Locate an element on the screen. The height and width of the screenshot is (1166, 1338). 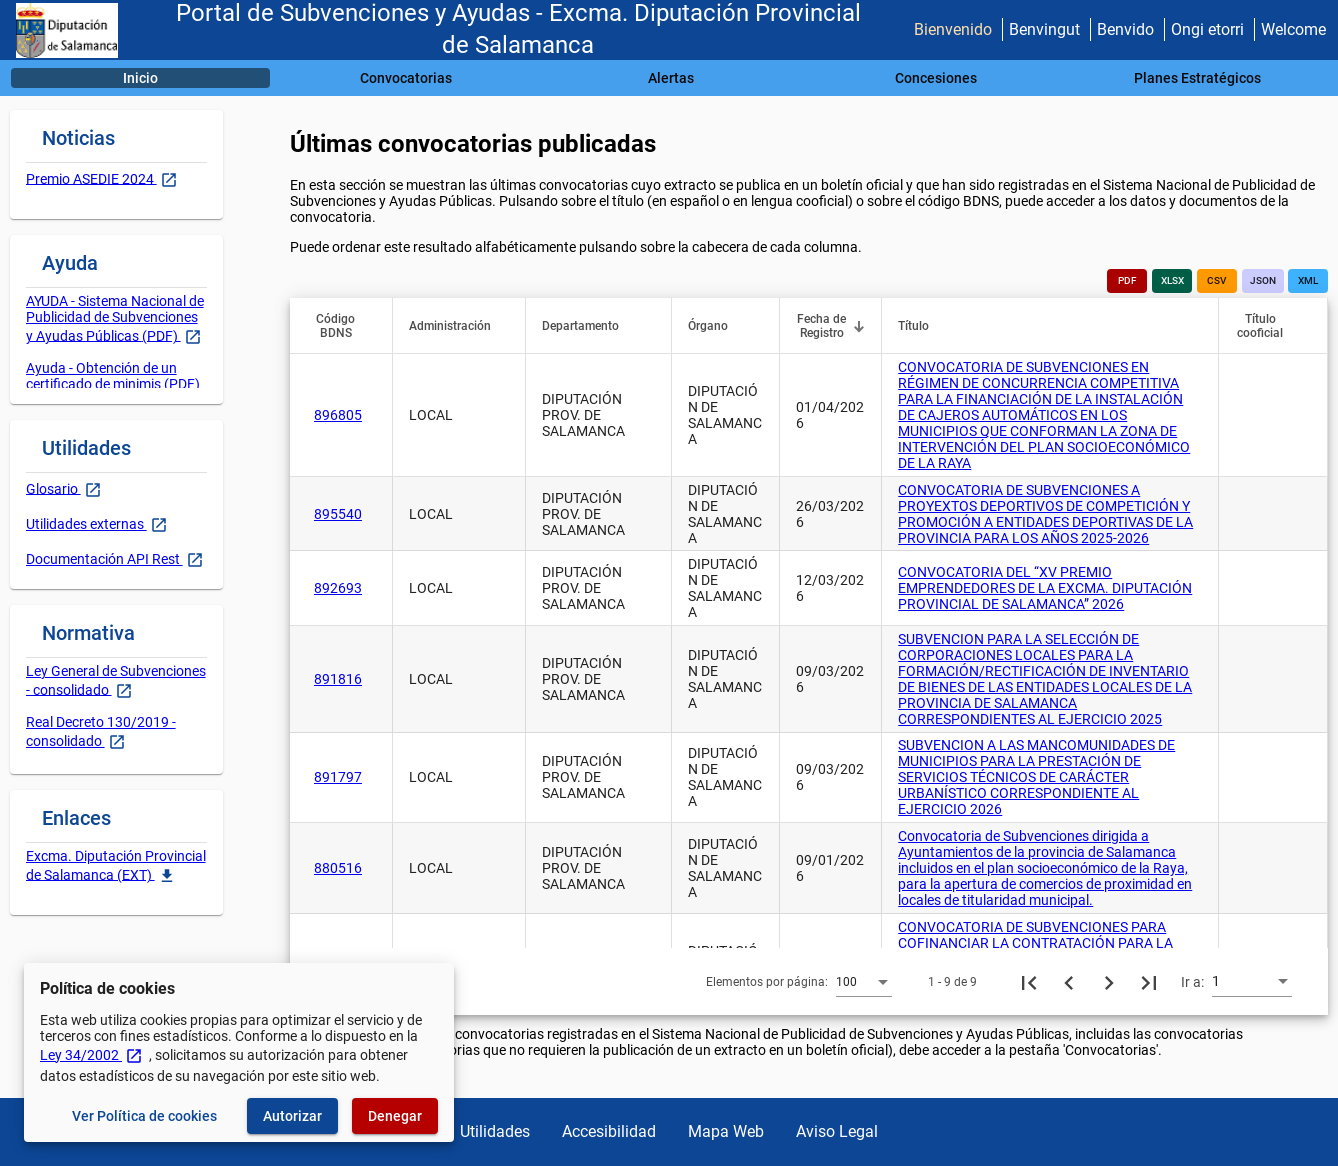
Mapa Web is located at coordinates (726, 1131).